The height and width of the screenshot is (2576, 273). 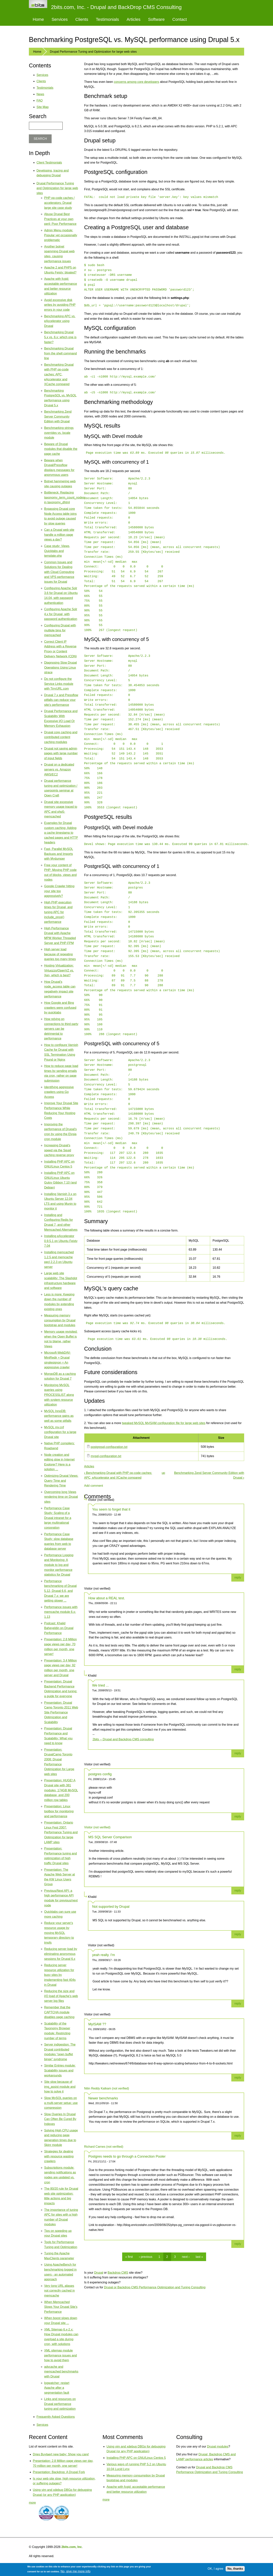 What do you see at coordinates (59, 202) in the screenshot?
I see `PHP op-code caches / accelerators: Drupal large site case study` at bounding box center [59, 202].